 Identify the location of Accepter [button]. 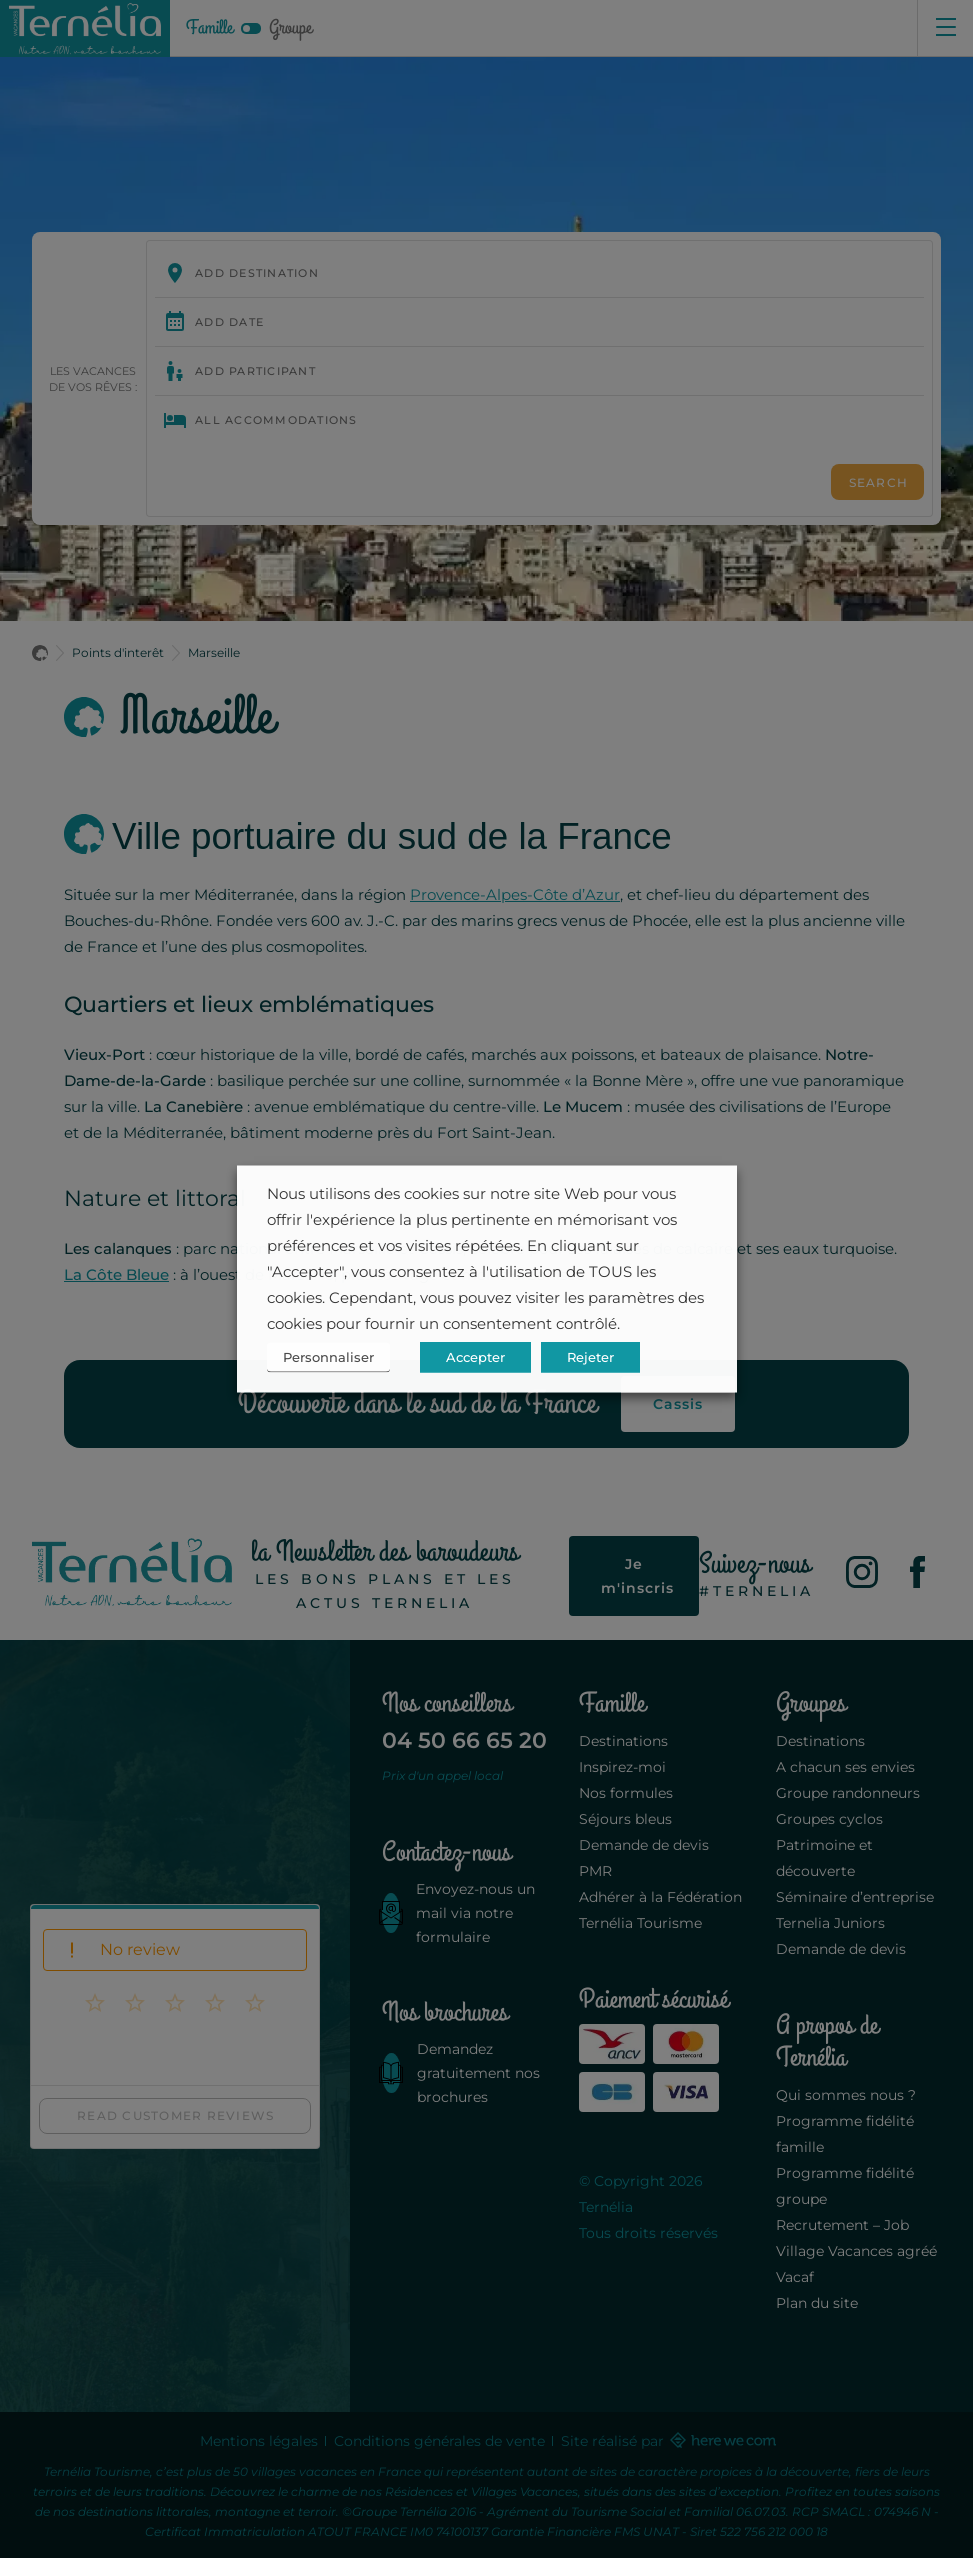
(475, 1357).